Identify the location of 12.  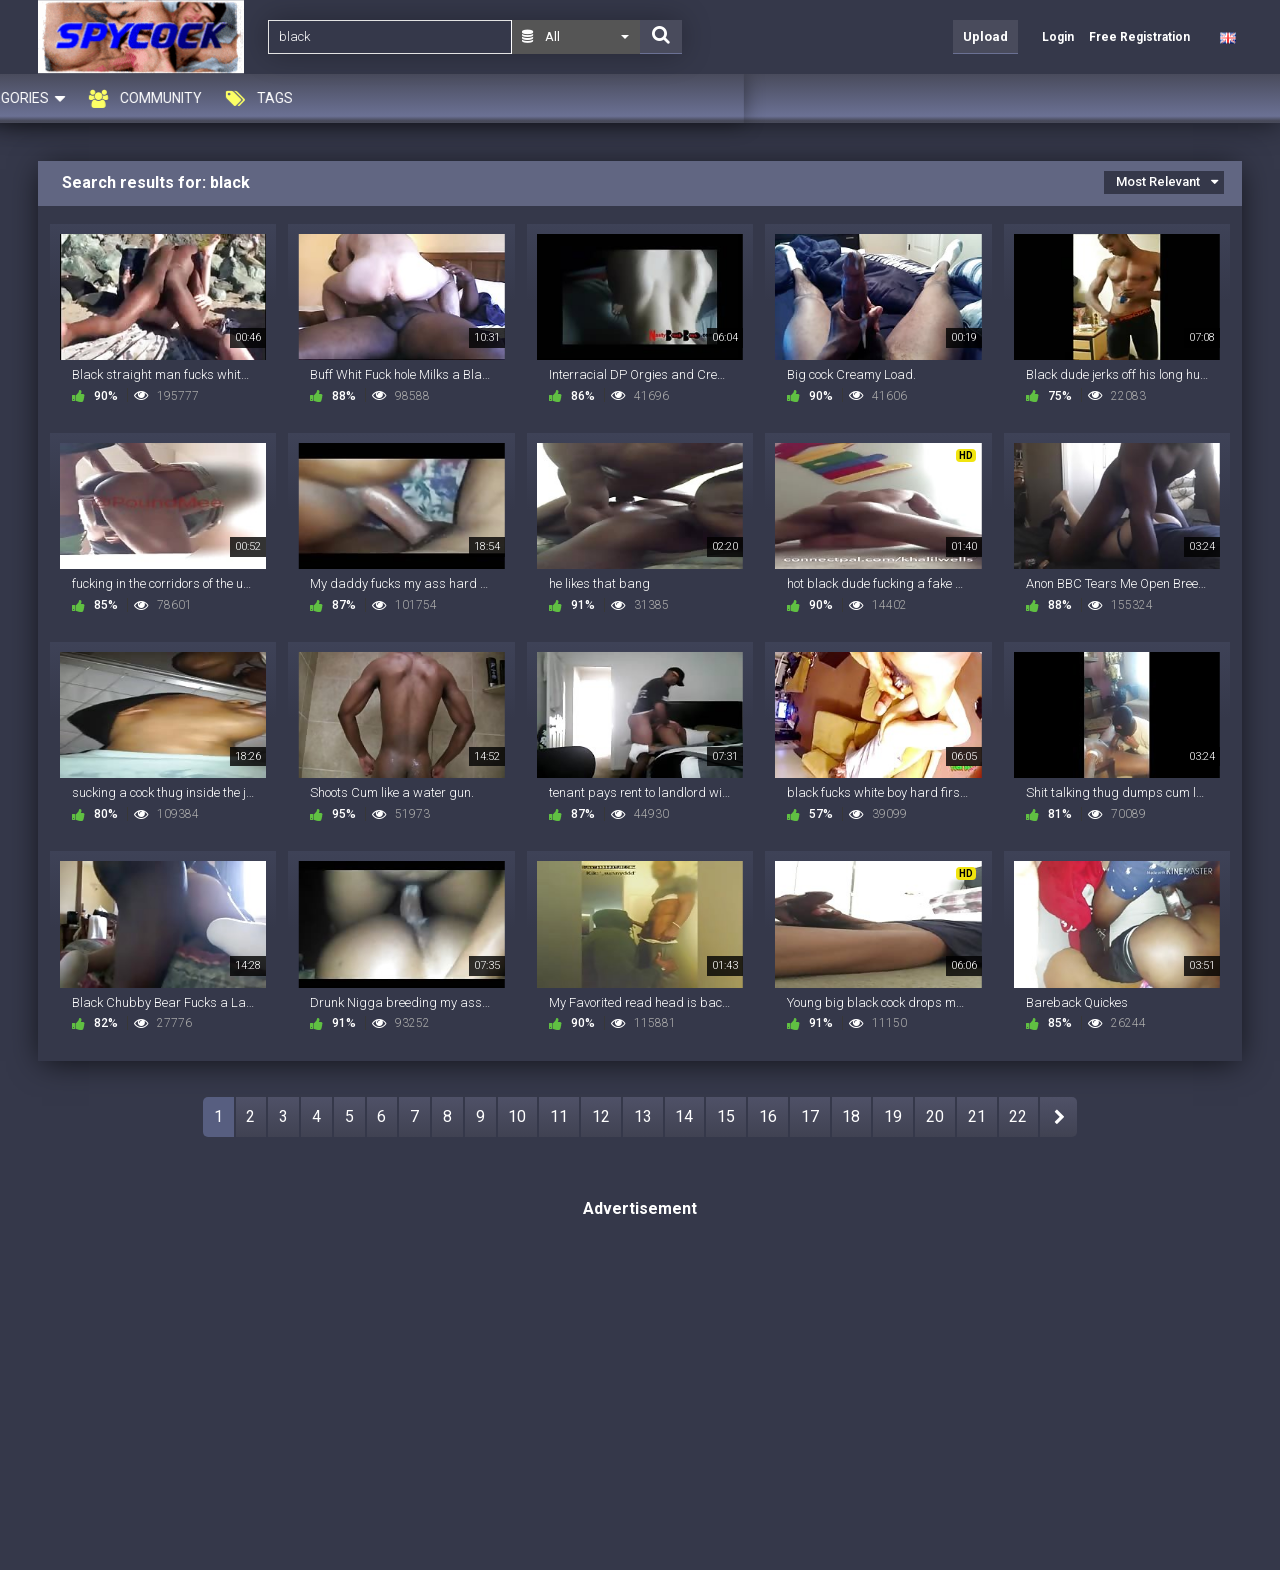
(601, 1116).